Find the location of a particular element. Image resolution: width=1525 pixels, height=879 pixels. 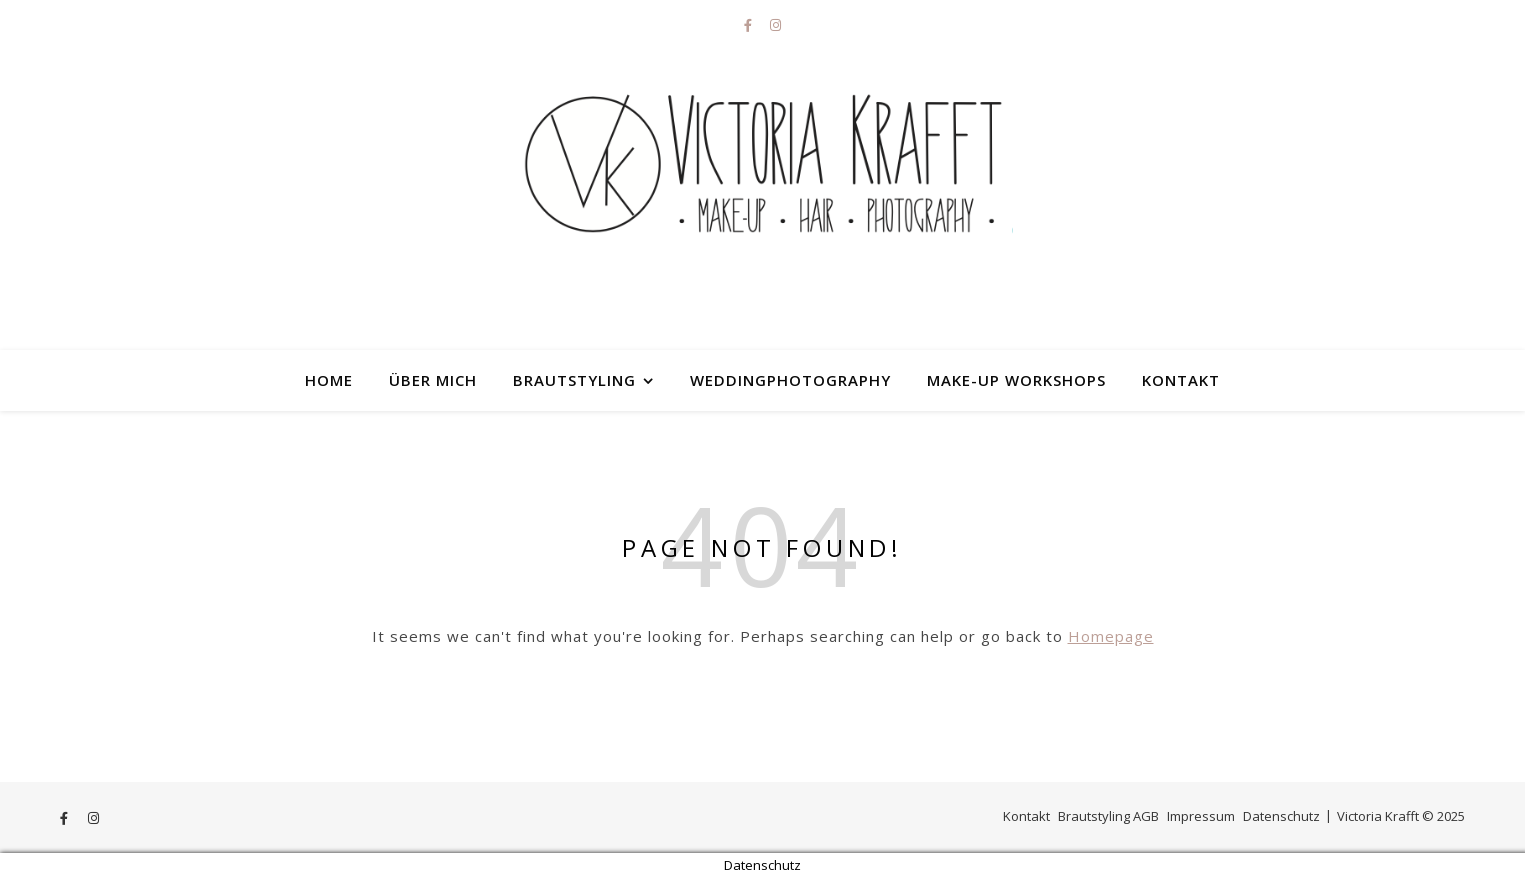

Make-up Workshops is located at coordinates (1016, 380).